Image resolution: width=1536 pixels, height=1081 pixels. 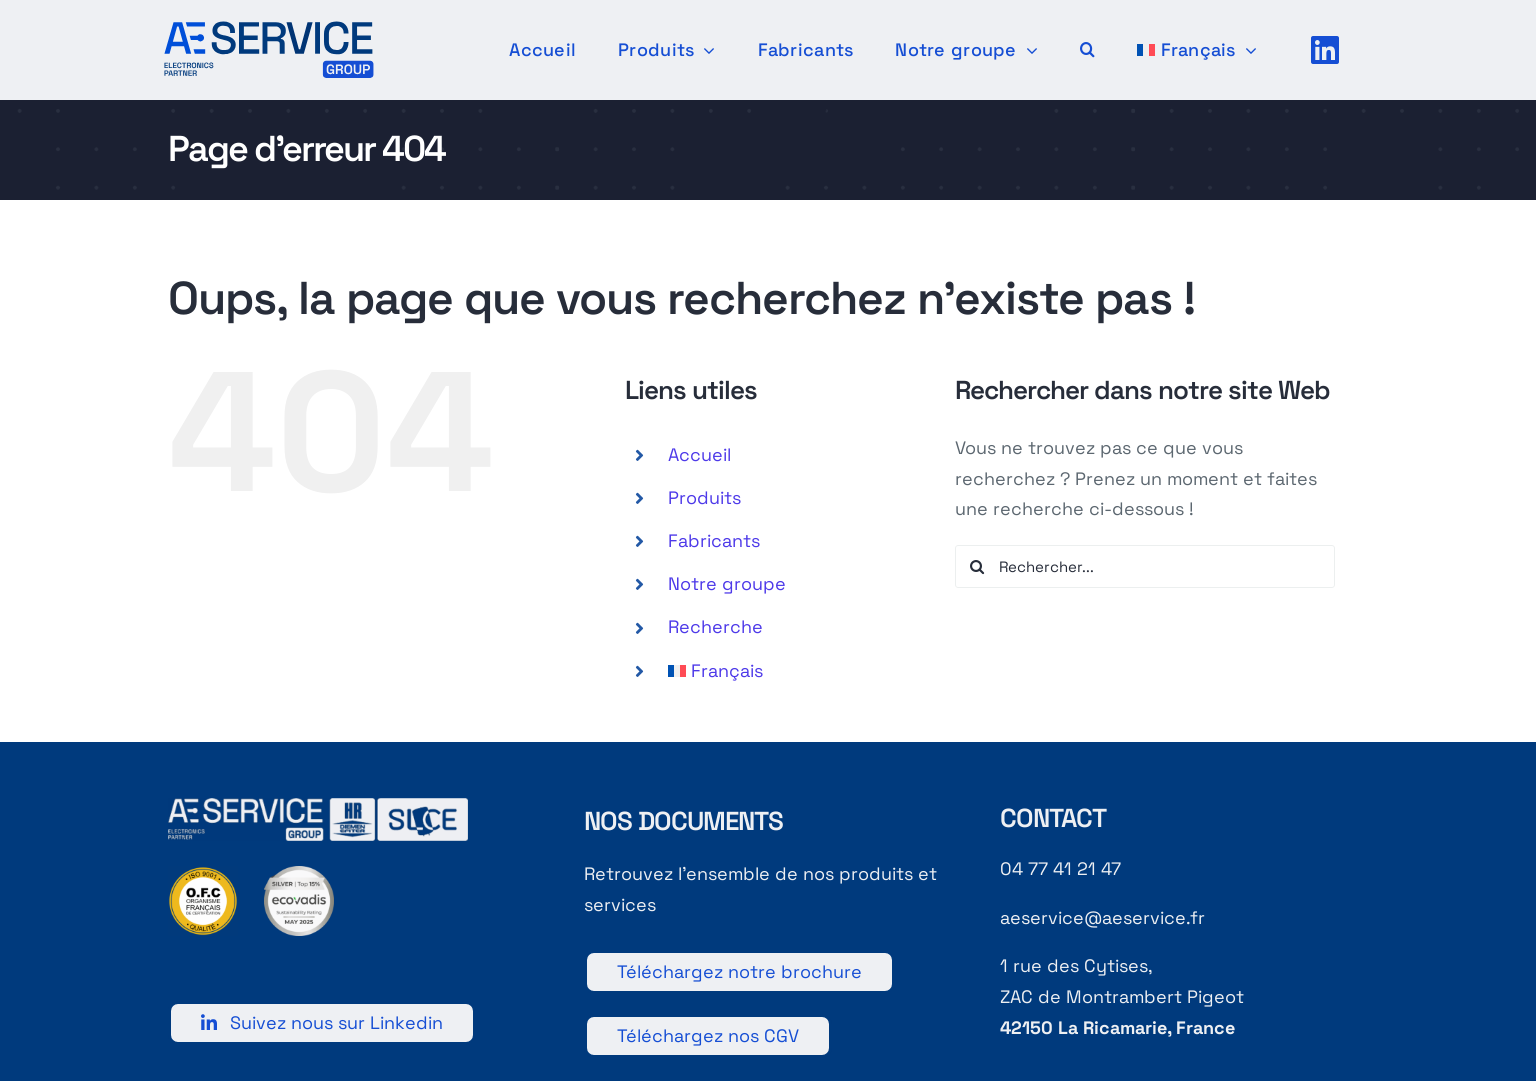 What do you see at coordinates (699, 454) in the screenshot?
I see `Accueil` at bounding box center [699, 454].